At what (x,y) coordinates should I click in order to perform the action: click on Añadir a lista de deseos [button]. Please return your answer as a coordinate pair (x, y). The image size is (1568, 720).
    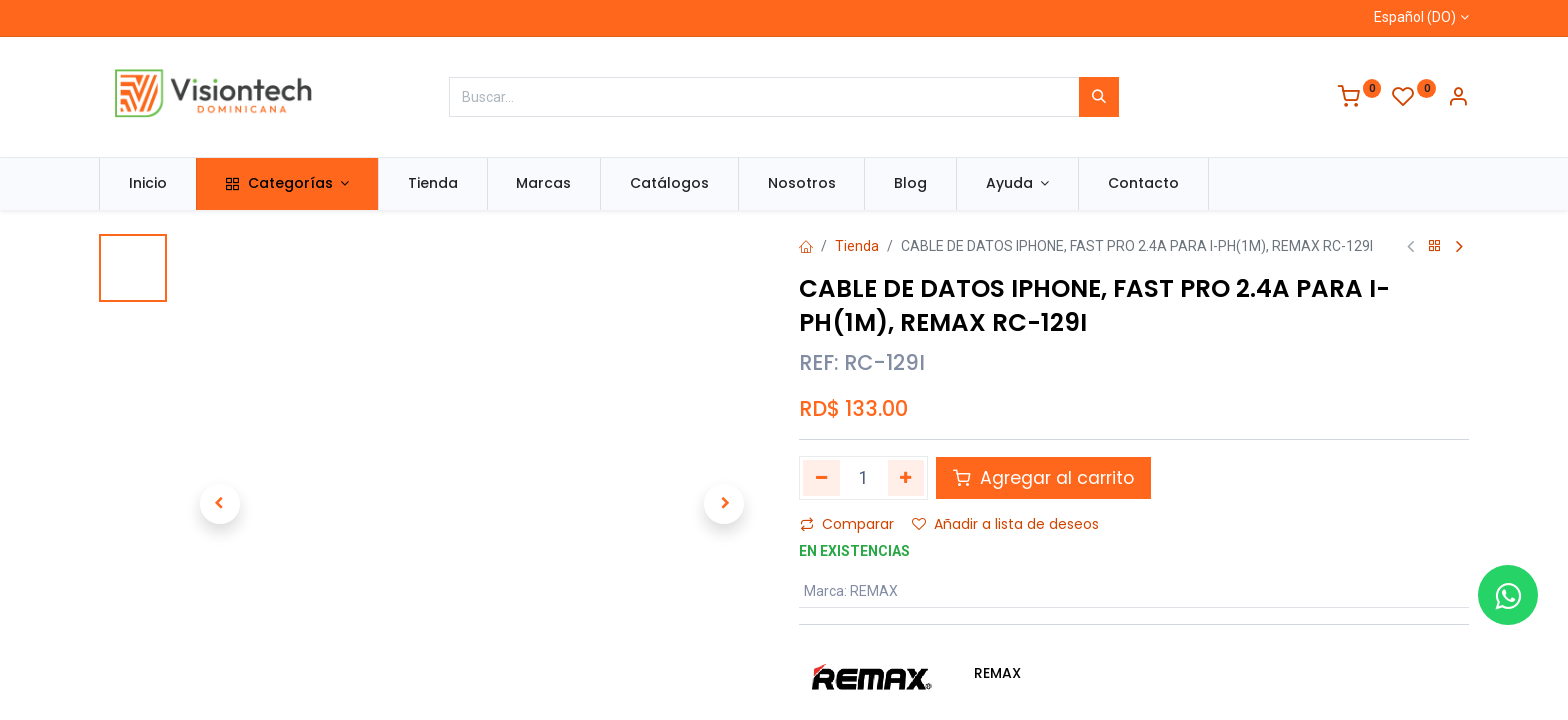
    Looking at the image, I should click on (1005, 524).